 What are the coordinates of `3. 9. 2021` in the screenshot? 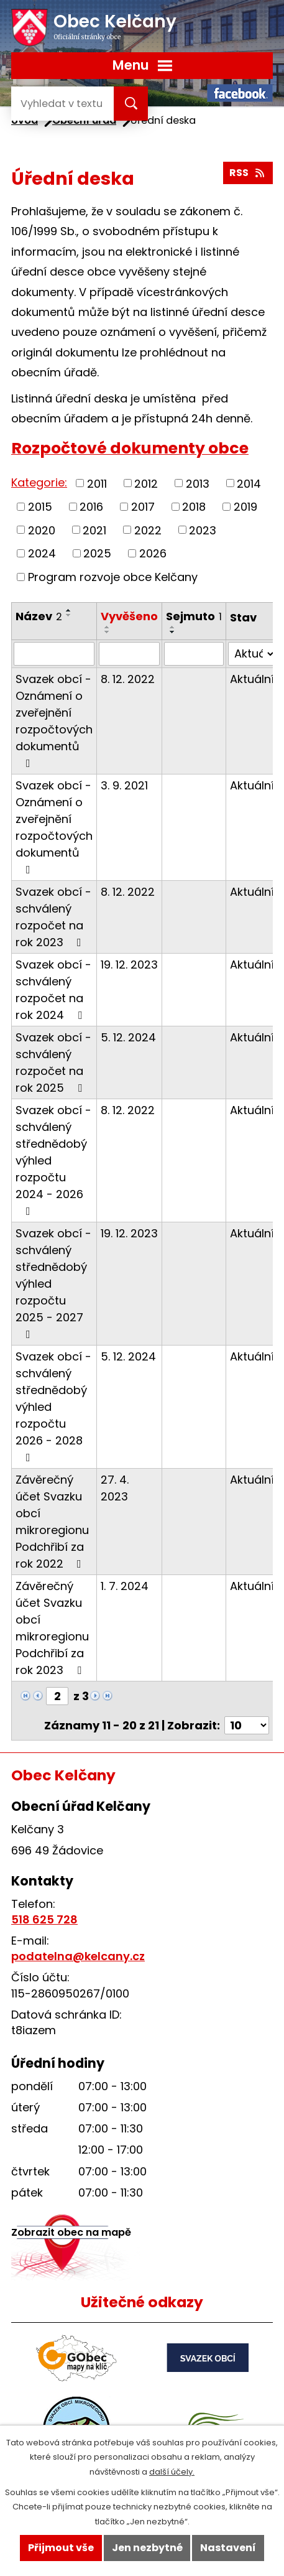 It's located at (124, 785).